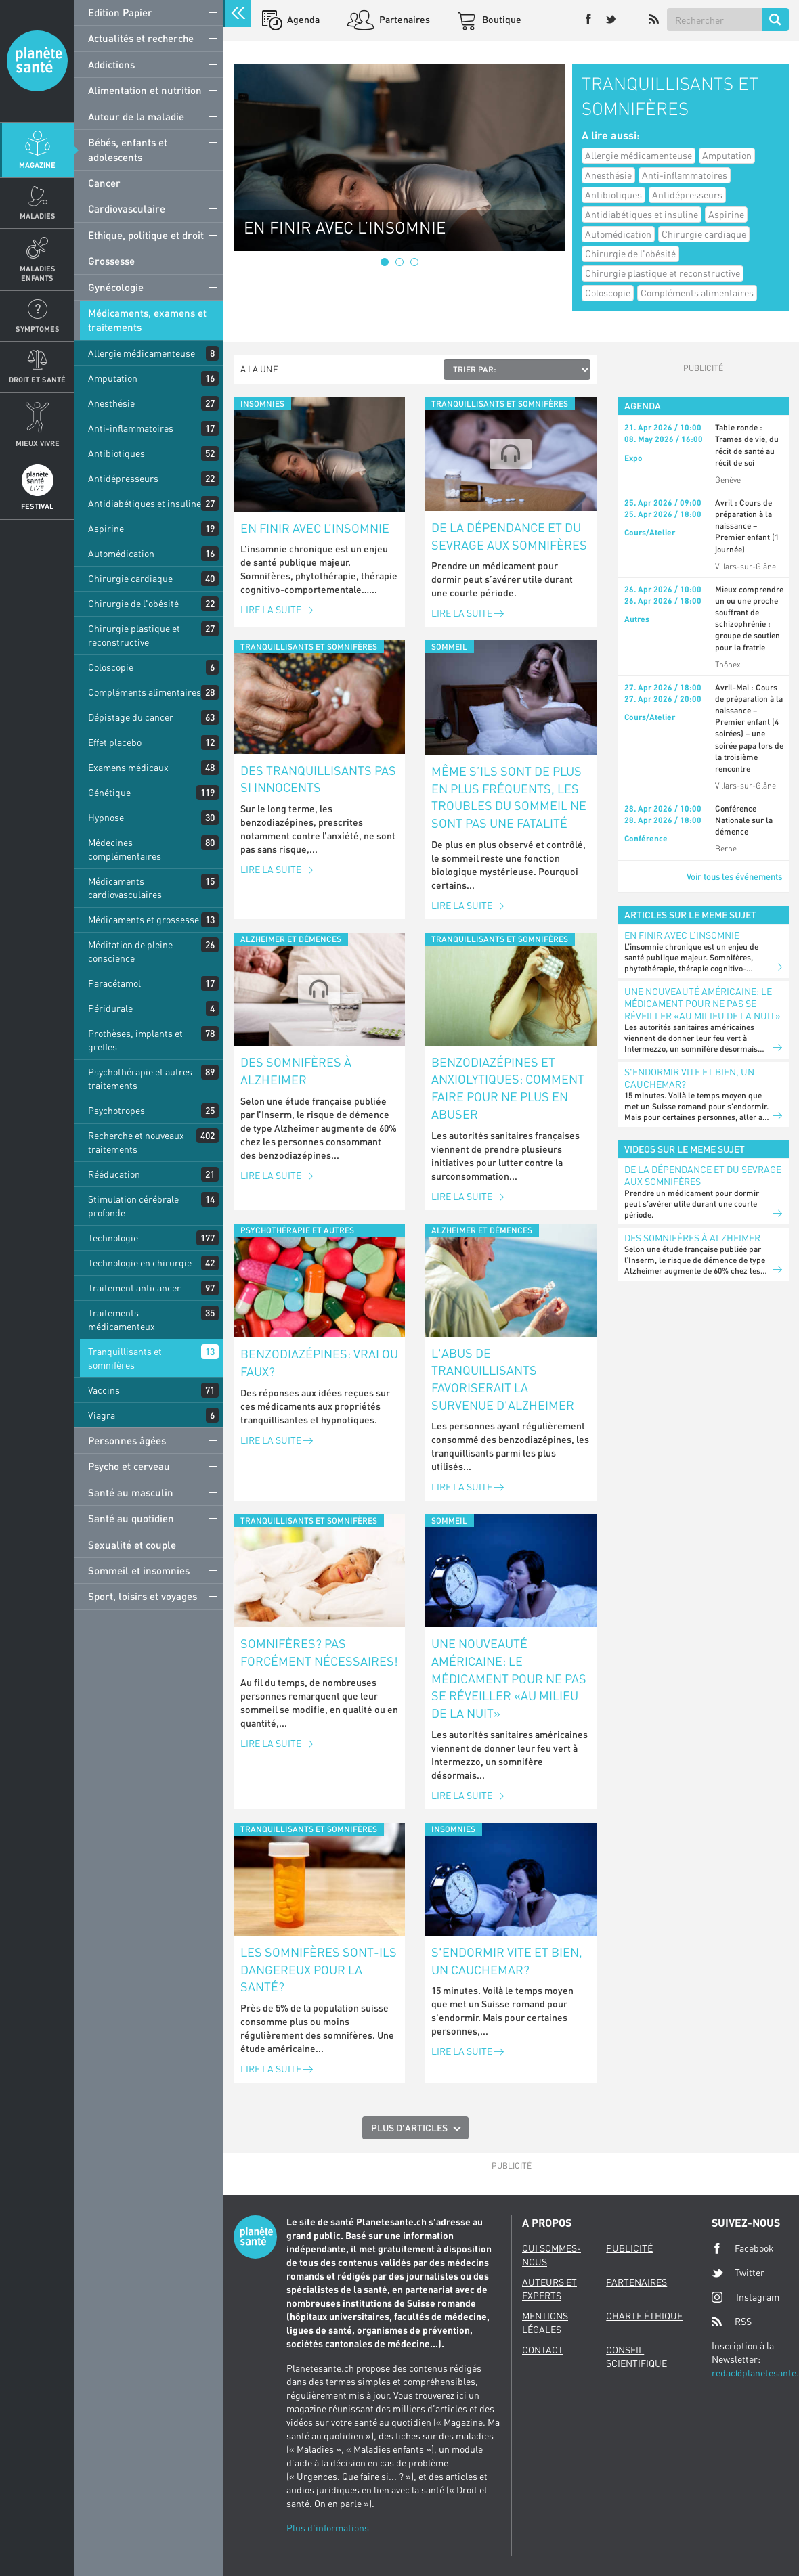 This screenshot has width=799, height=2576. What do you see at coordinates (130, 578) in the screenshot?
I see `Chirurgie cardiaque` at bounding box center [130, 578].